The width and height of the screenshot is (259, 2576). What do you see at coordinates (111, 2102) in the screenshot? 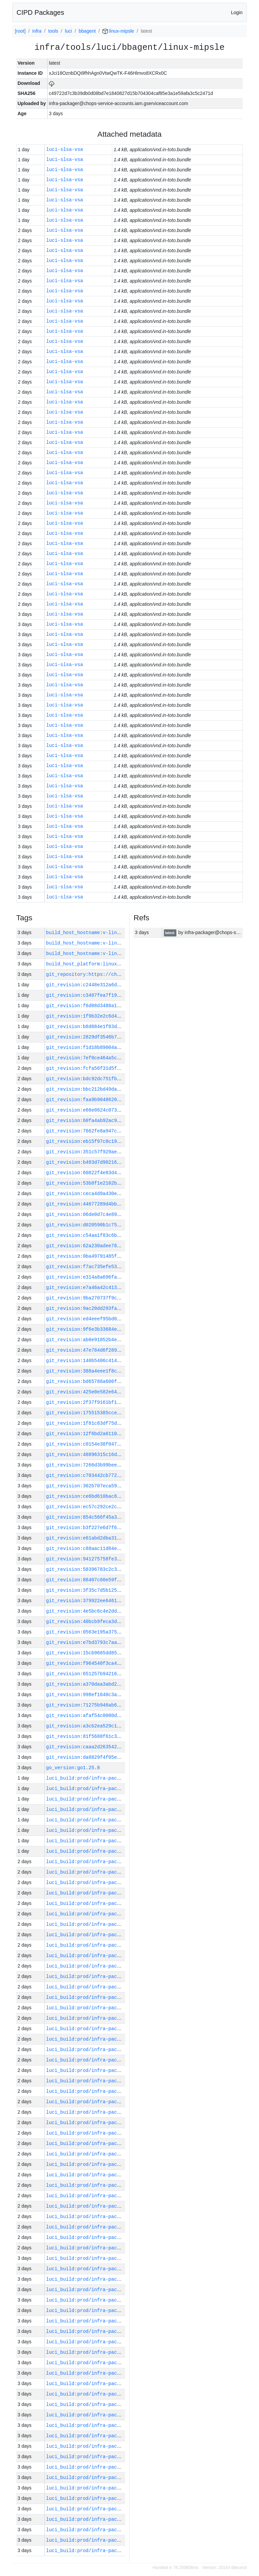
I see `luci_build:prod/infra-packager-linux-xc2/58266` at bounding box center [111, 2102].